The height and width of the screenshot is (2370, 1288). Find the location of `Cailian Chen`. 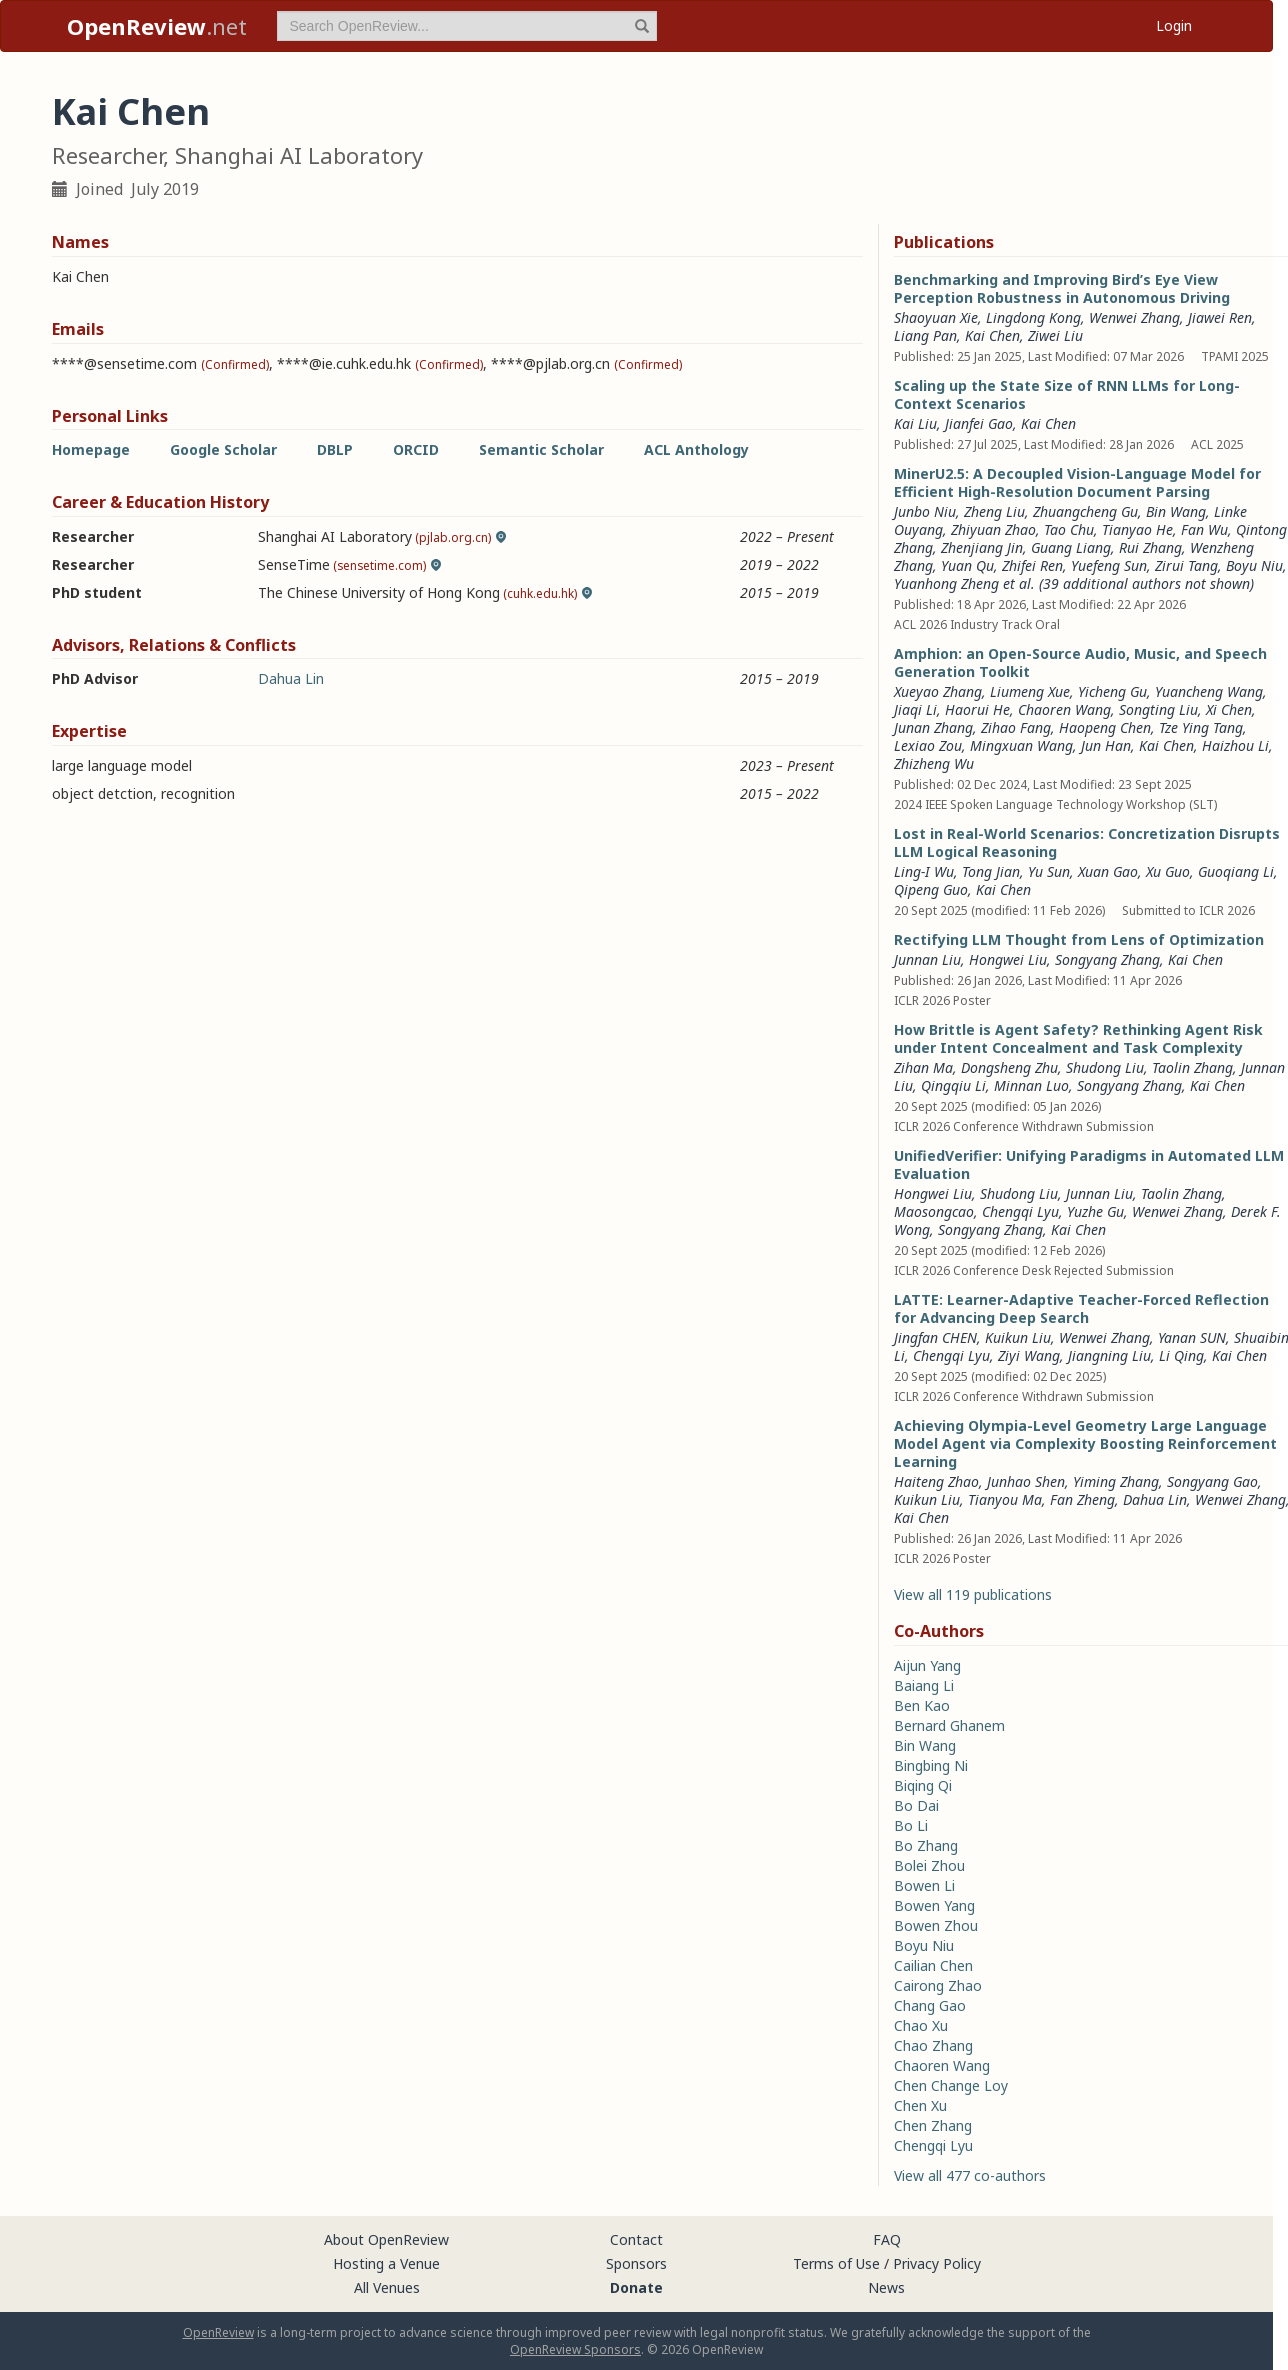

Cailian Chen is located at coordinates (933, 1965).